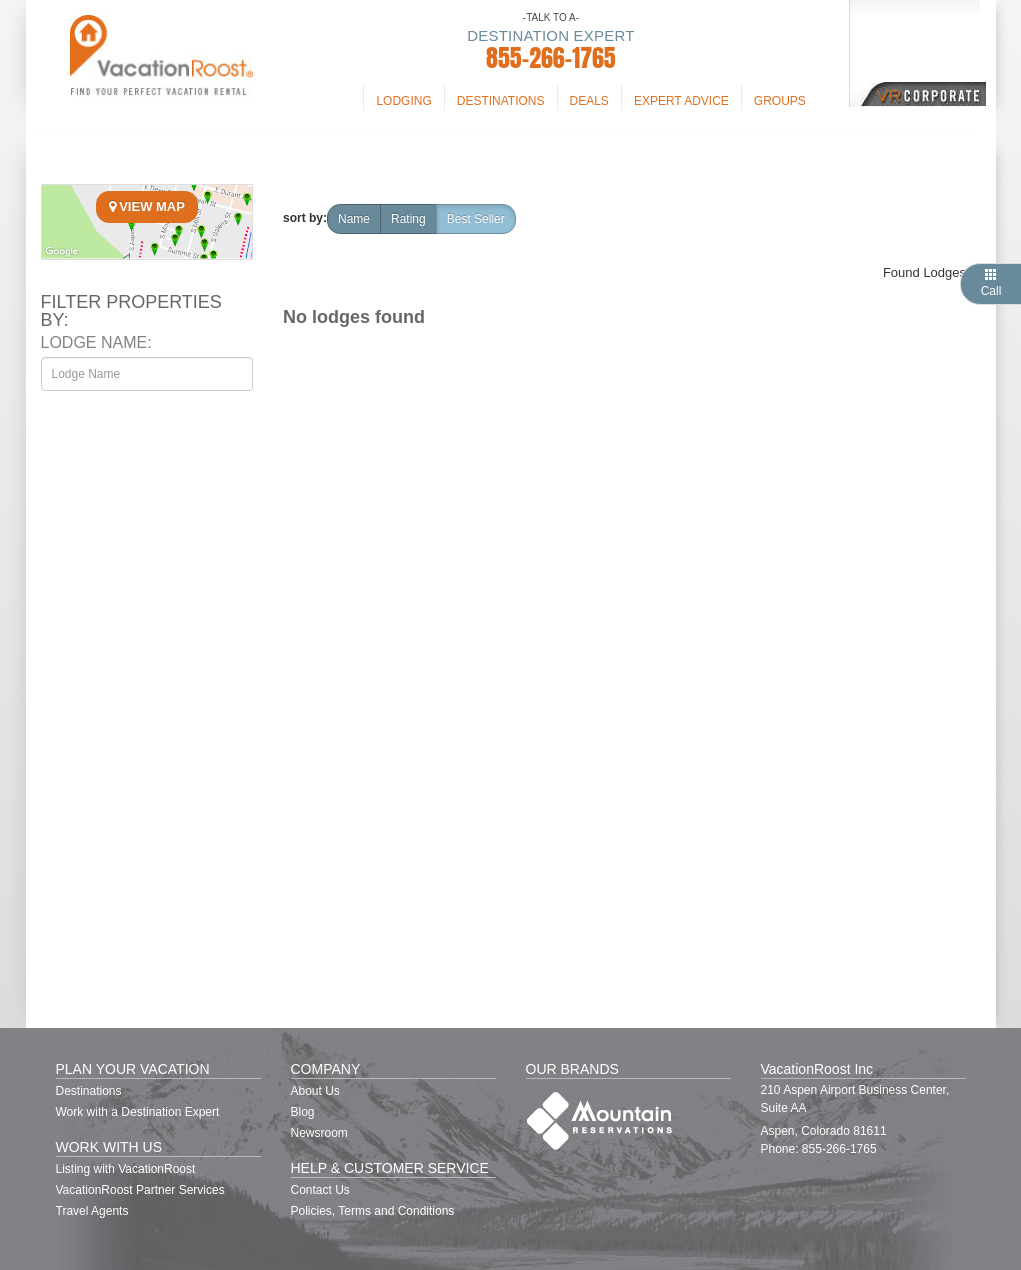 This screenshot has width=1021, height=1270. Describe the element at coordinates (681, 101) in the screenshot. I see `Expert Advice` at that location.